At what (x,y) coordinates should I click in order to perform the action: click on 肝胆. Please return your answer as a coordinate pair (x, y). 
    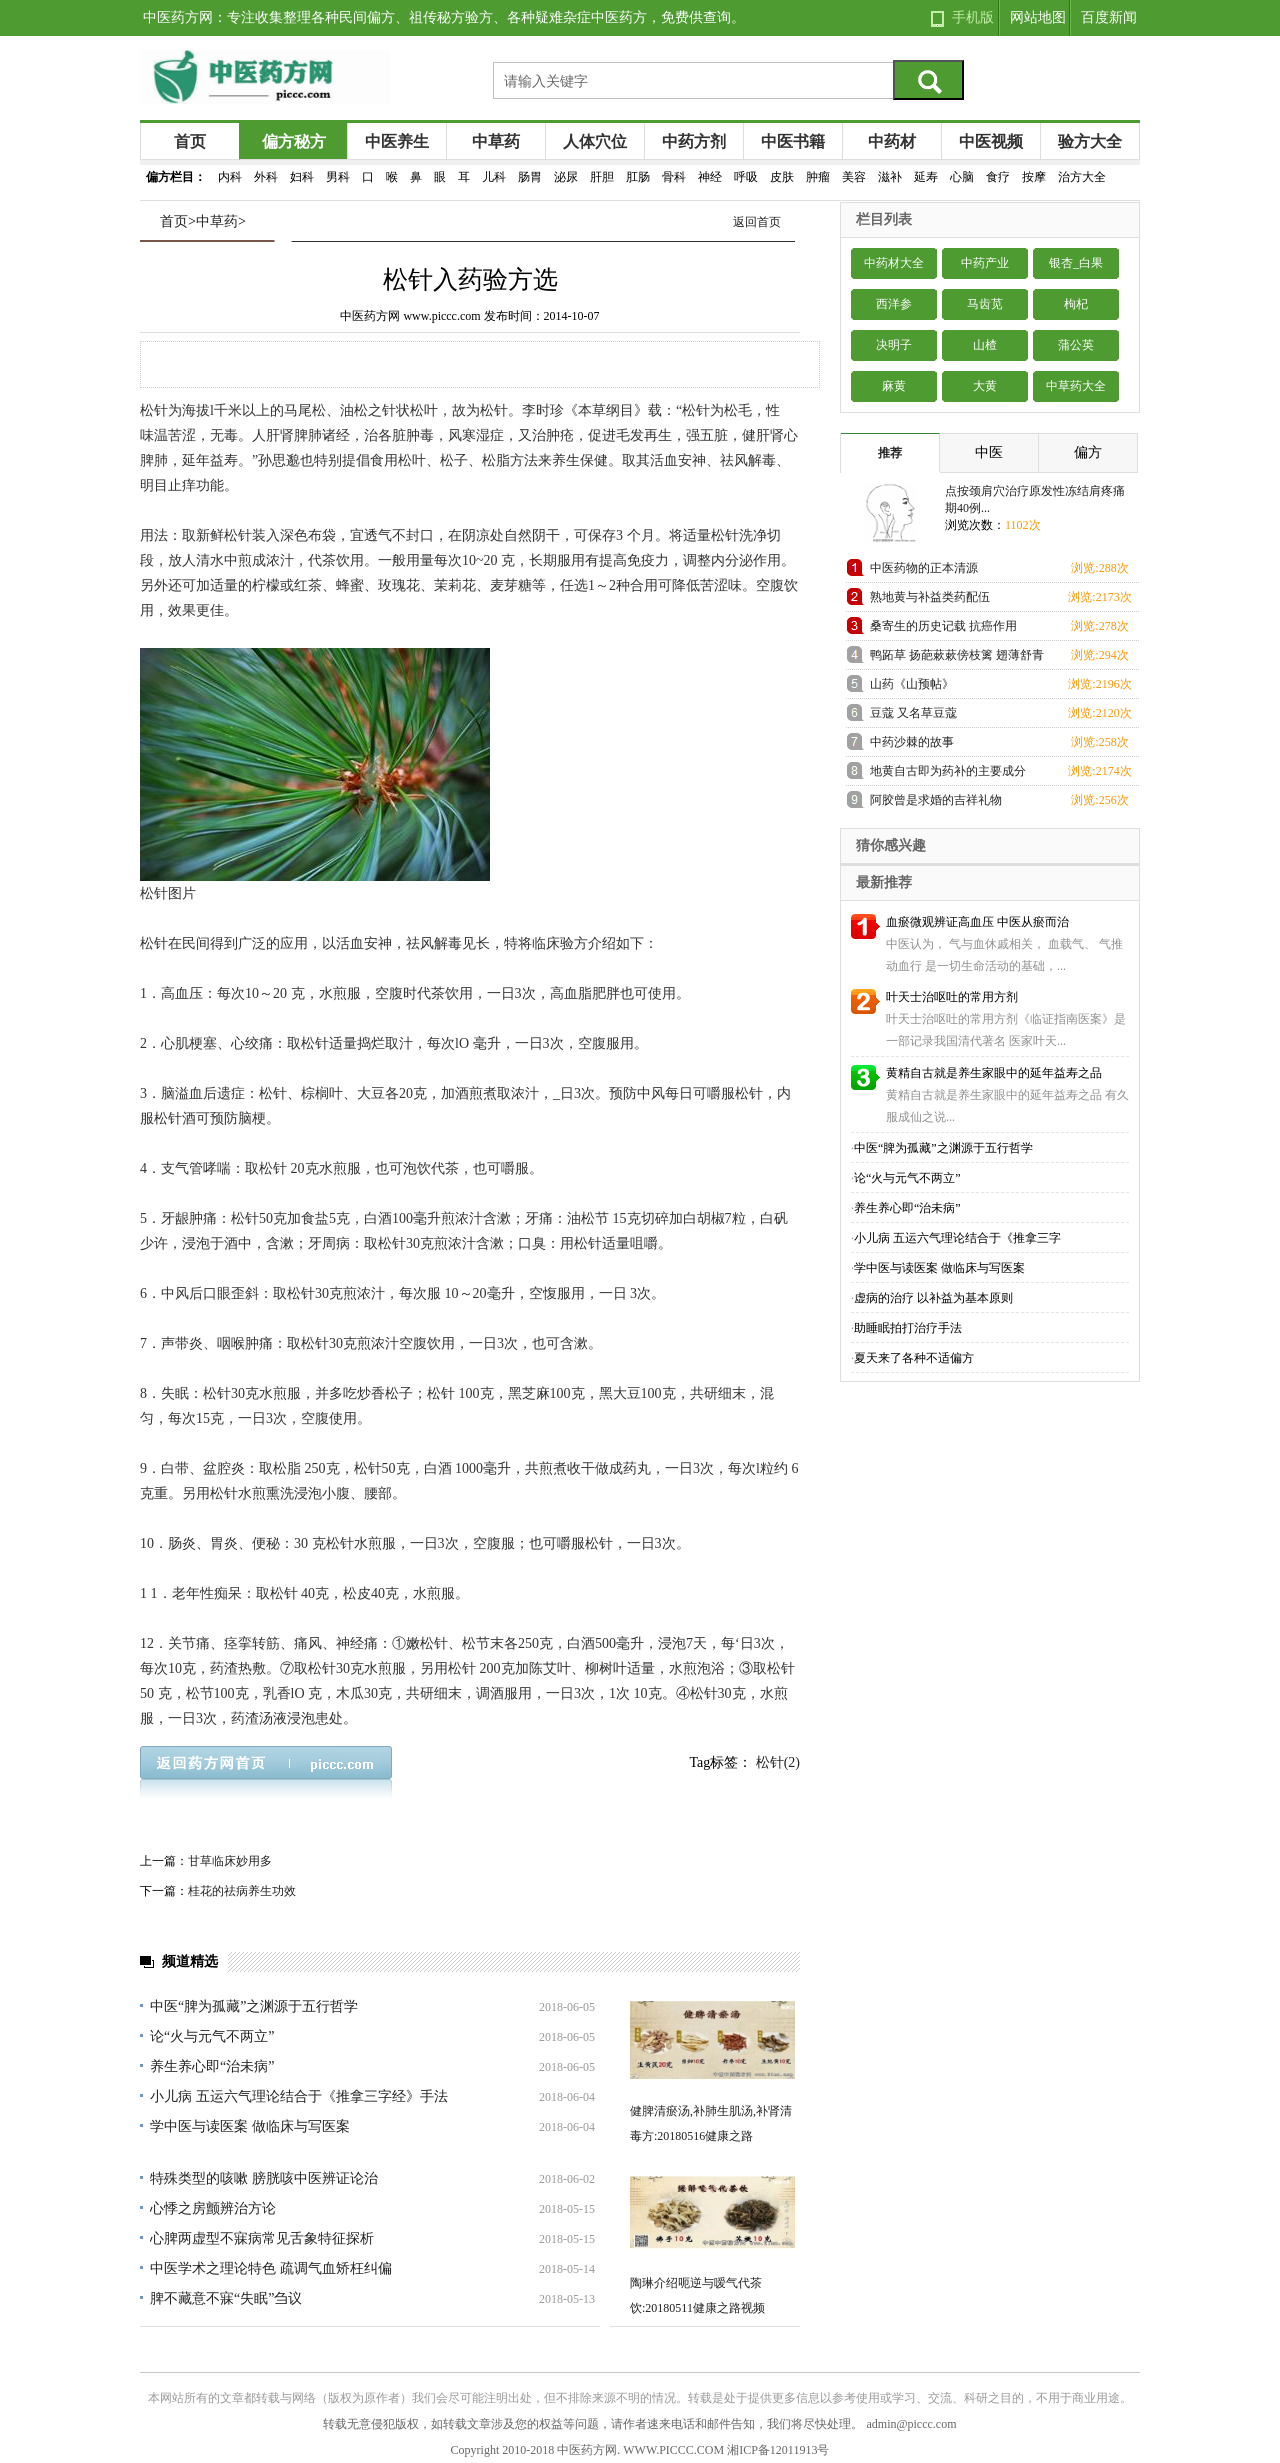
    Looking at the image, I should click on (602, 177).